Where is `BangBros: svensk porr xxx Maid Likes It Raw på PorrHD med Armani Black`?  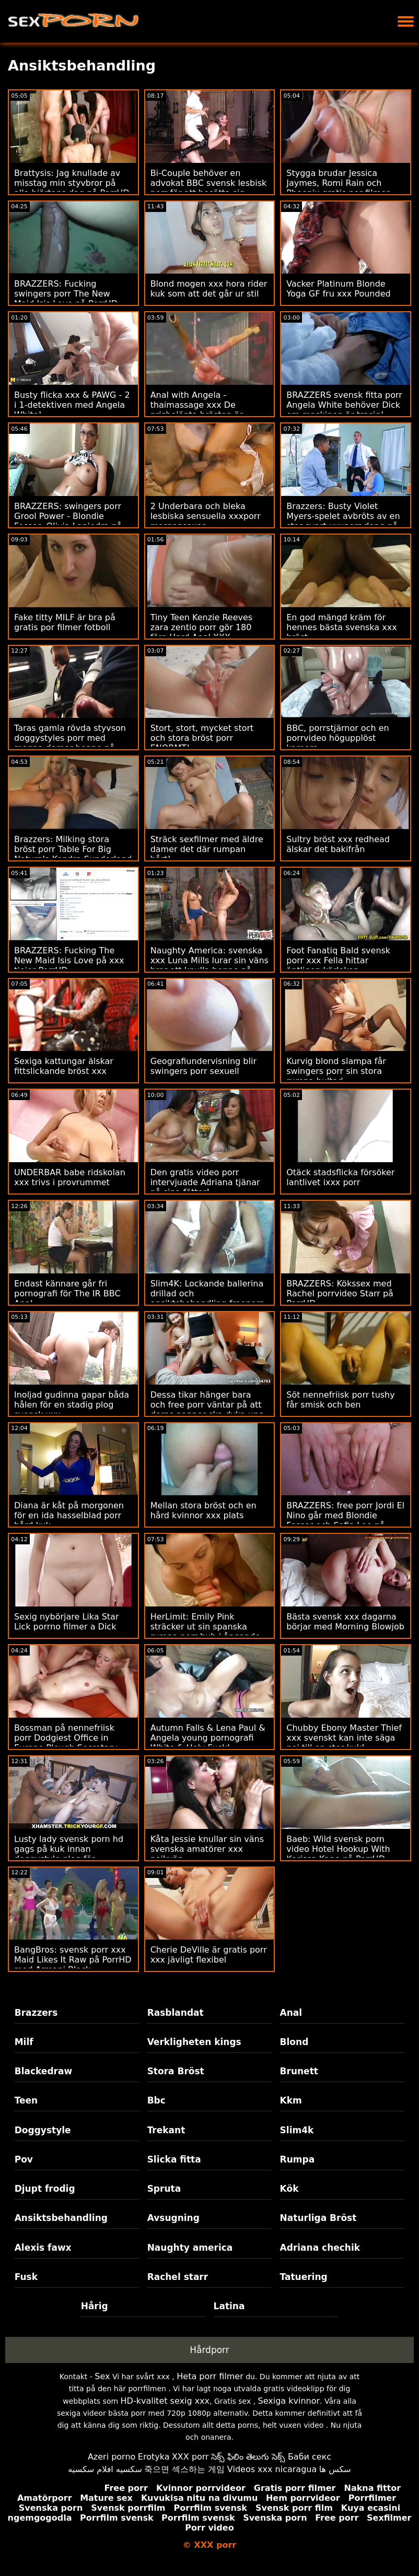 BangBros: svensk porr xxx Maid Likes It Raw på PorrHD med Armani Black is located at coordinates (73, 1960).